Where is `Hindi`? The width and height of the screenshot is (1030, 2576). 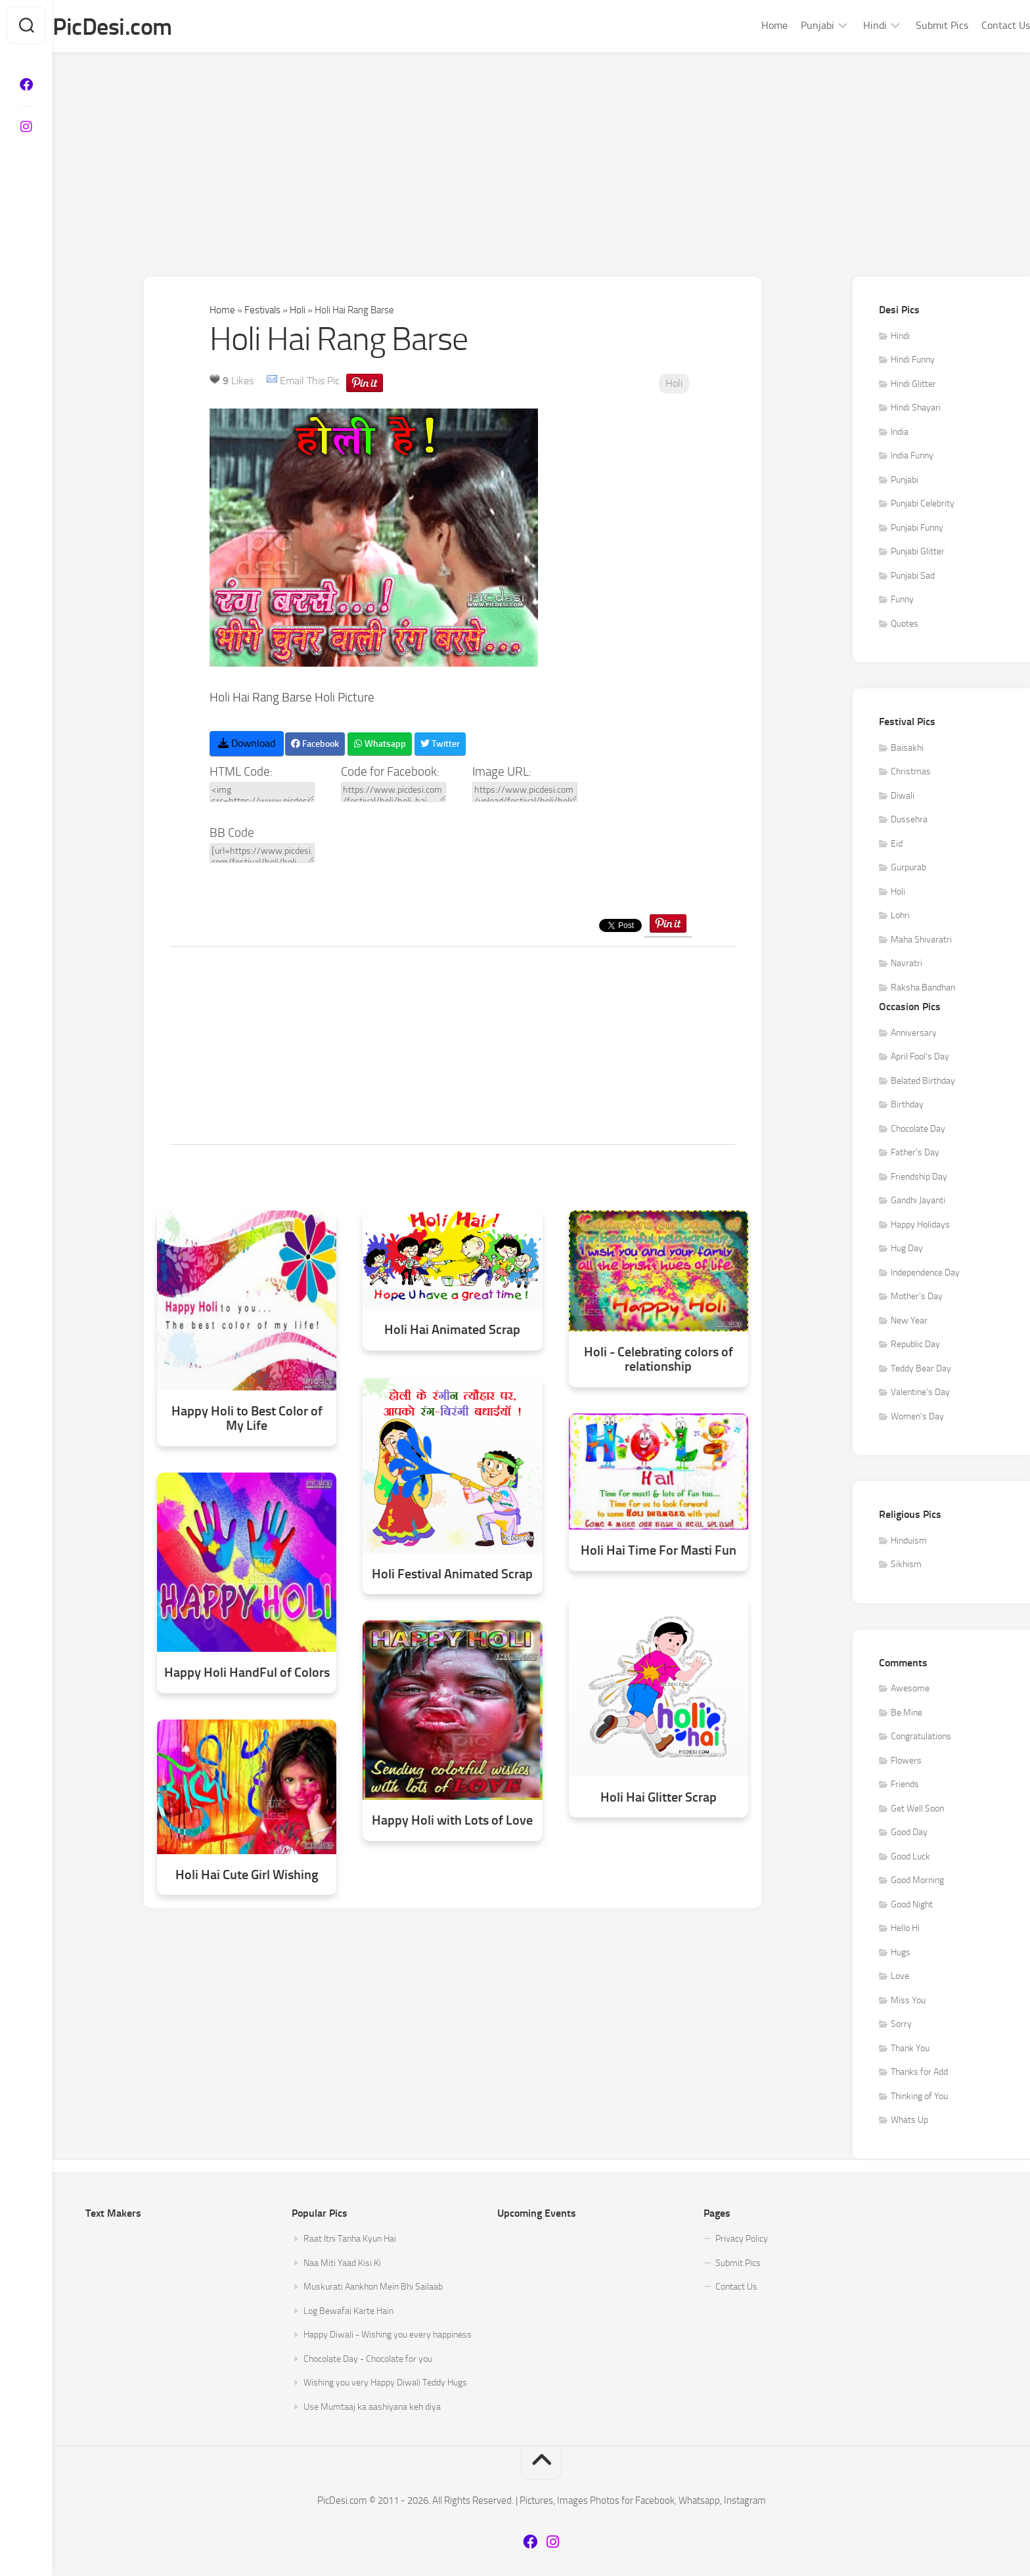 Hindi is located at coordinates (849, 25).